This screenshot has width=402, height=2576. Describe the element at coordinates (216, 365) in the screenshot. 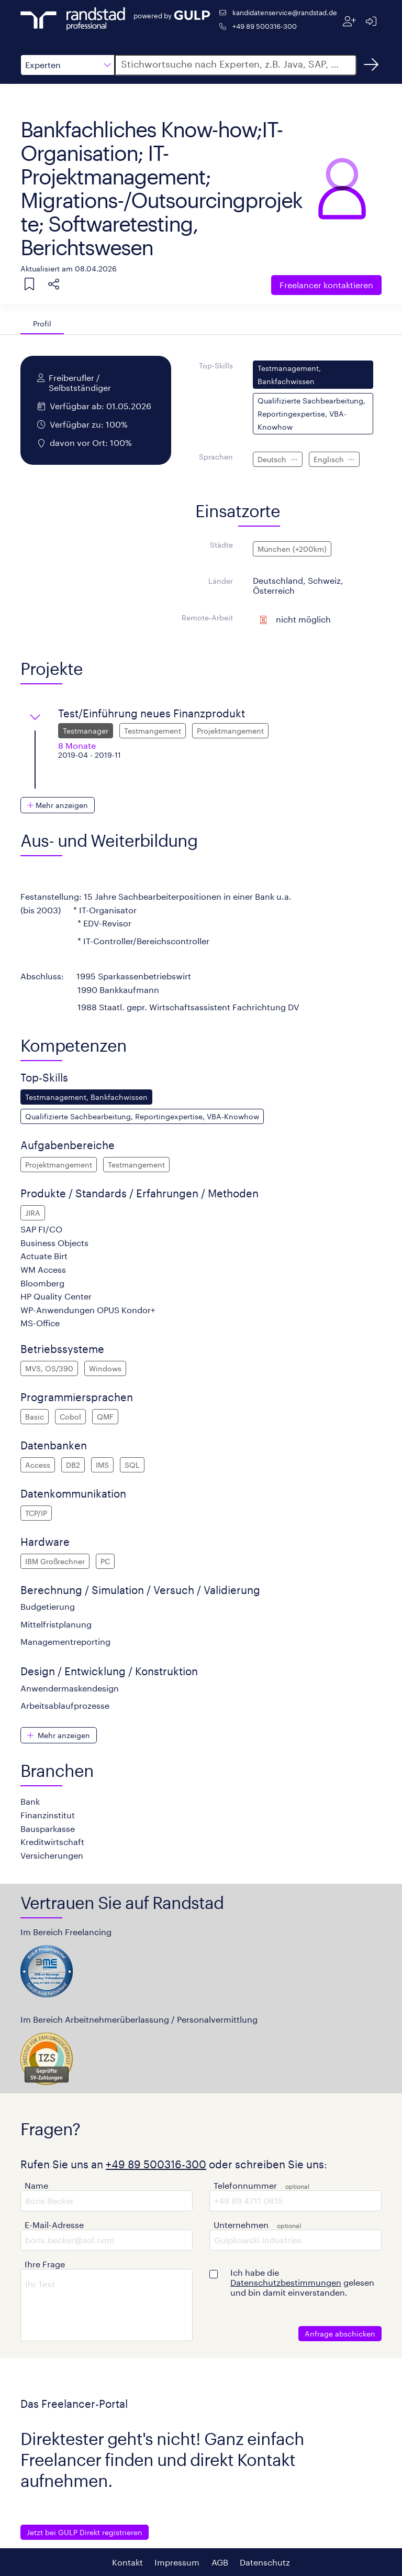

I see `Top-Skills` at that location.